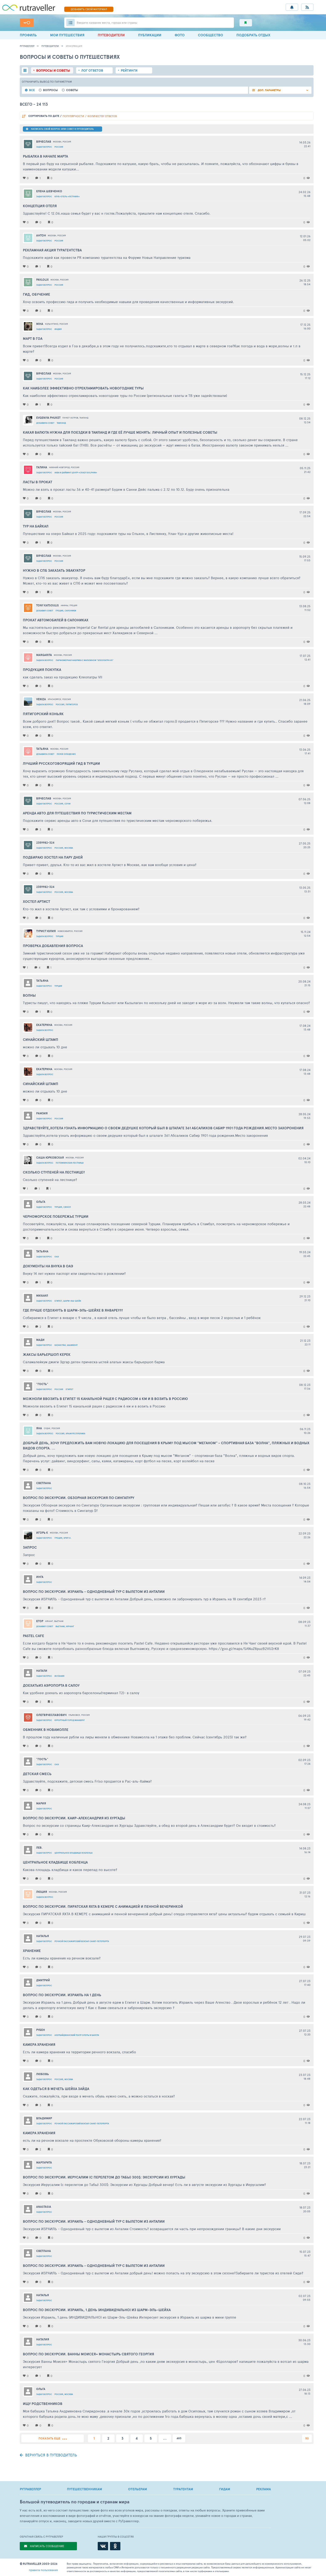 The width and height of the screenshot is (326, 2576). Describe the element at coordinates (67, 196) in the screenshot. I see `Клуб-отель «Летуния»` at that location.